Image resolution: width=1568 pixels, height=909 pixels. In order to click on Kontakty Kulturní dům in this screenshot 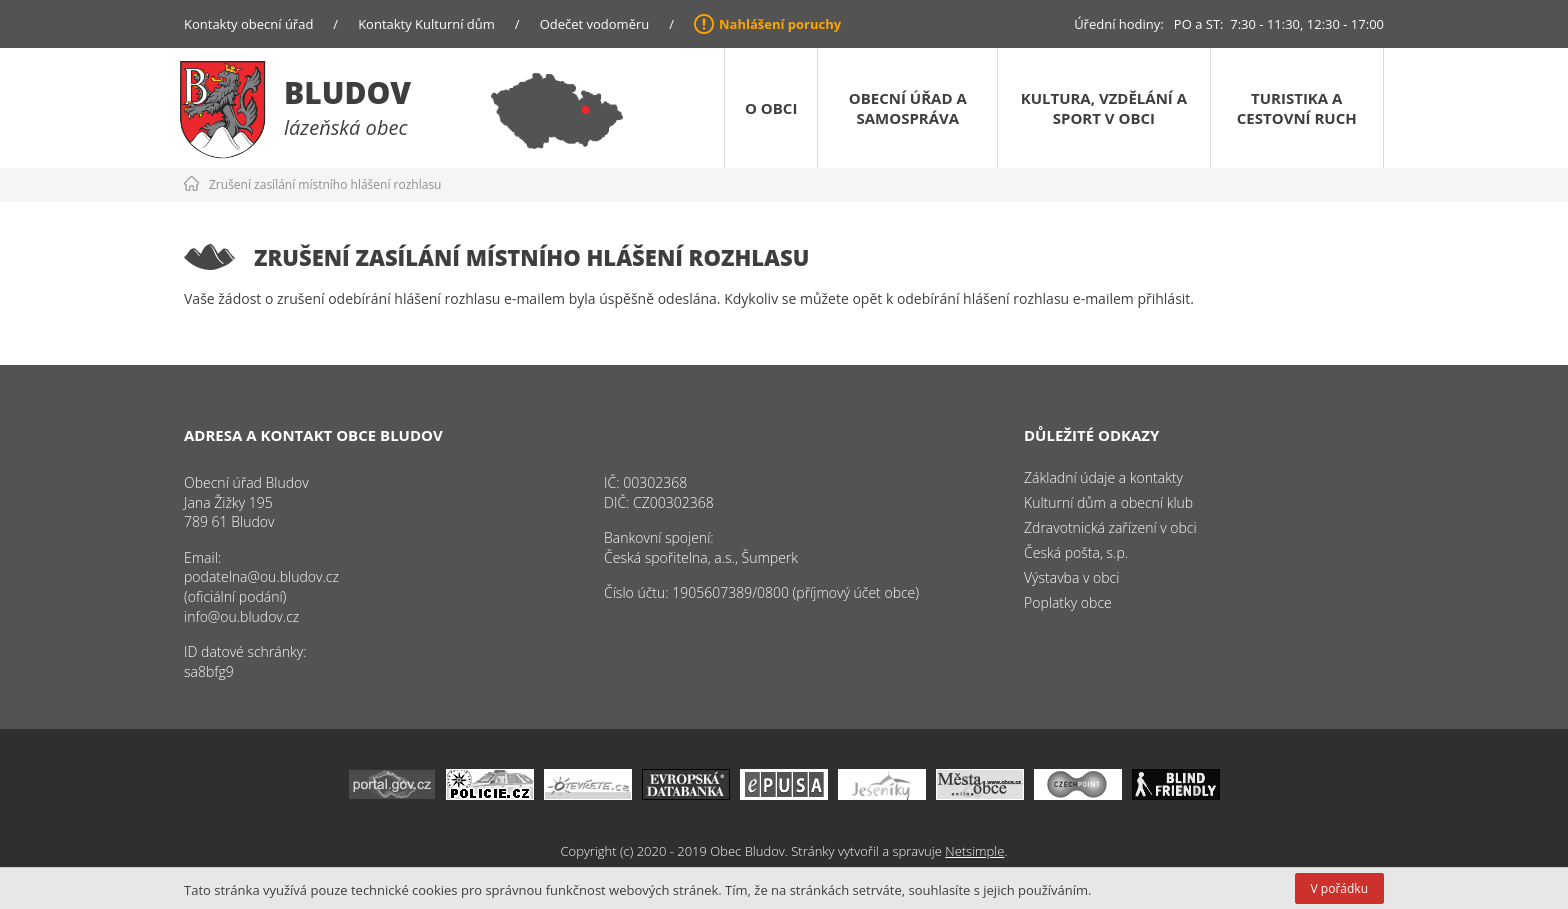, I will do `click(426, 24)`.